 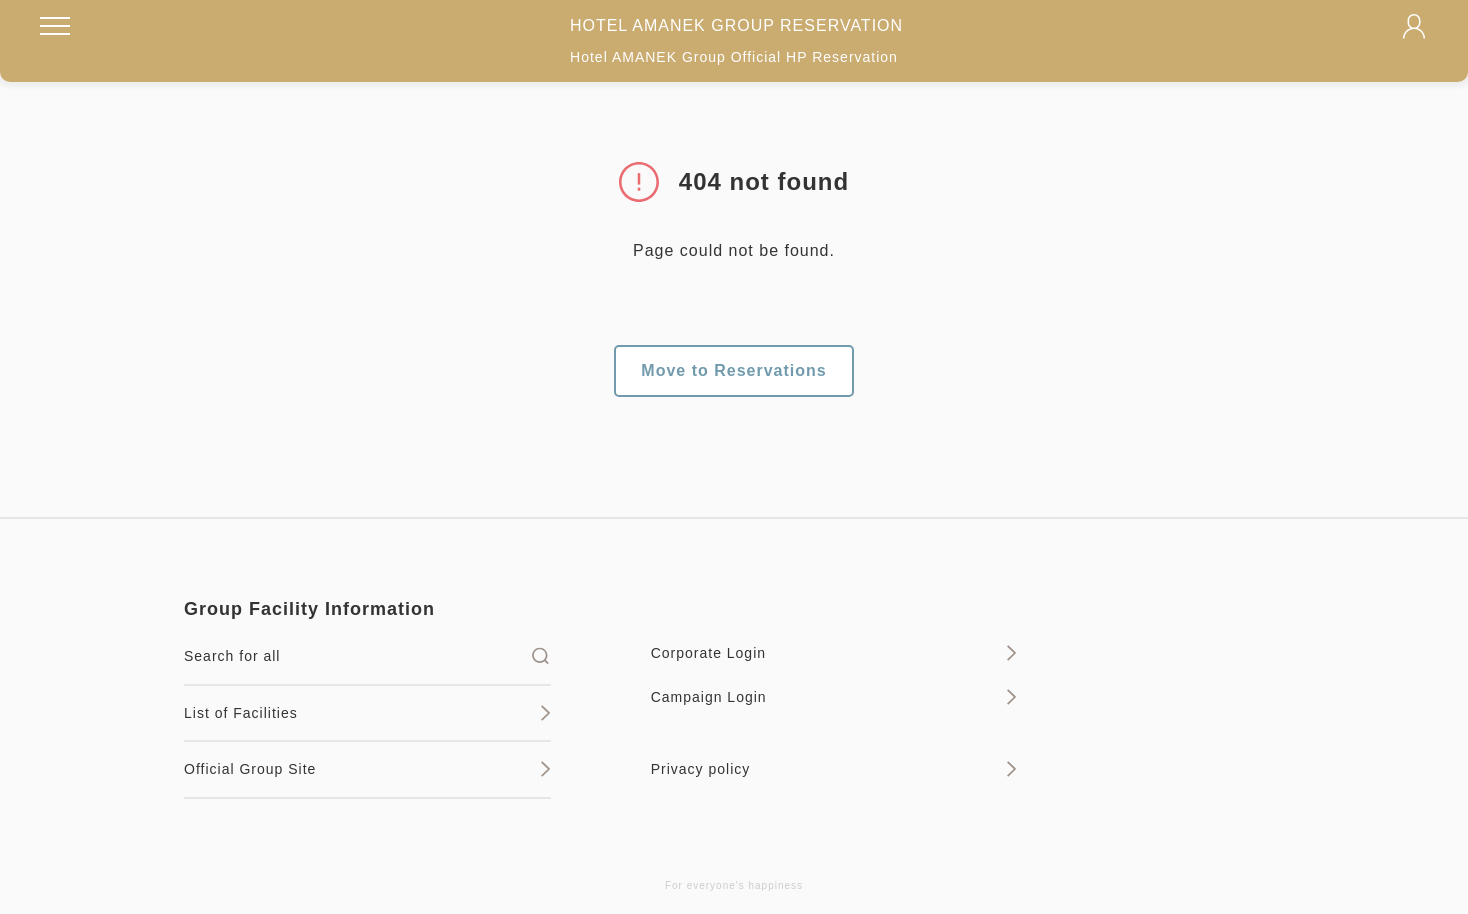 What do you see at coordinates (367, 656) in the screenshot?
I see `Search for all` at bounding box center [367, 656].